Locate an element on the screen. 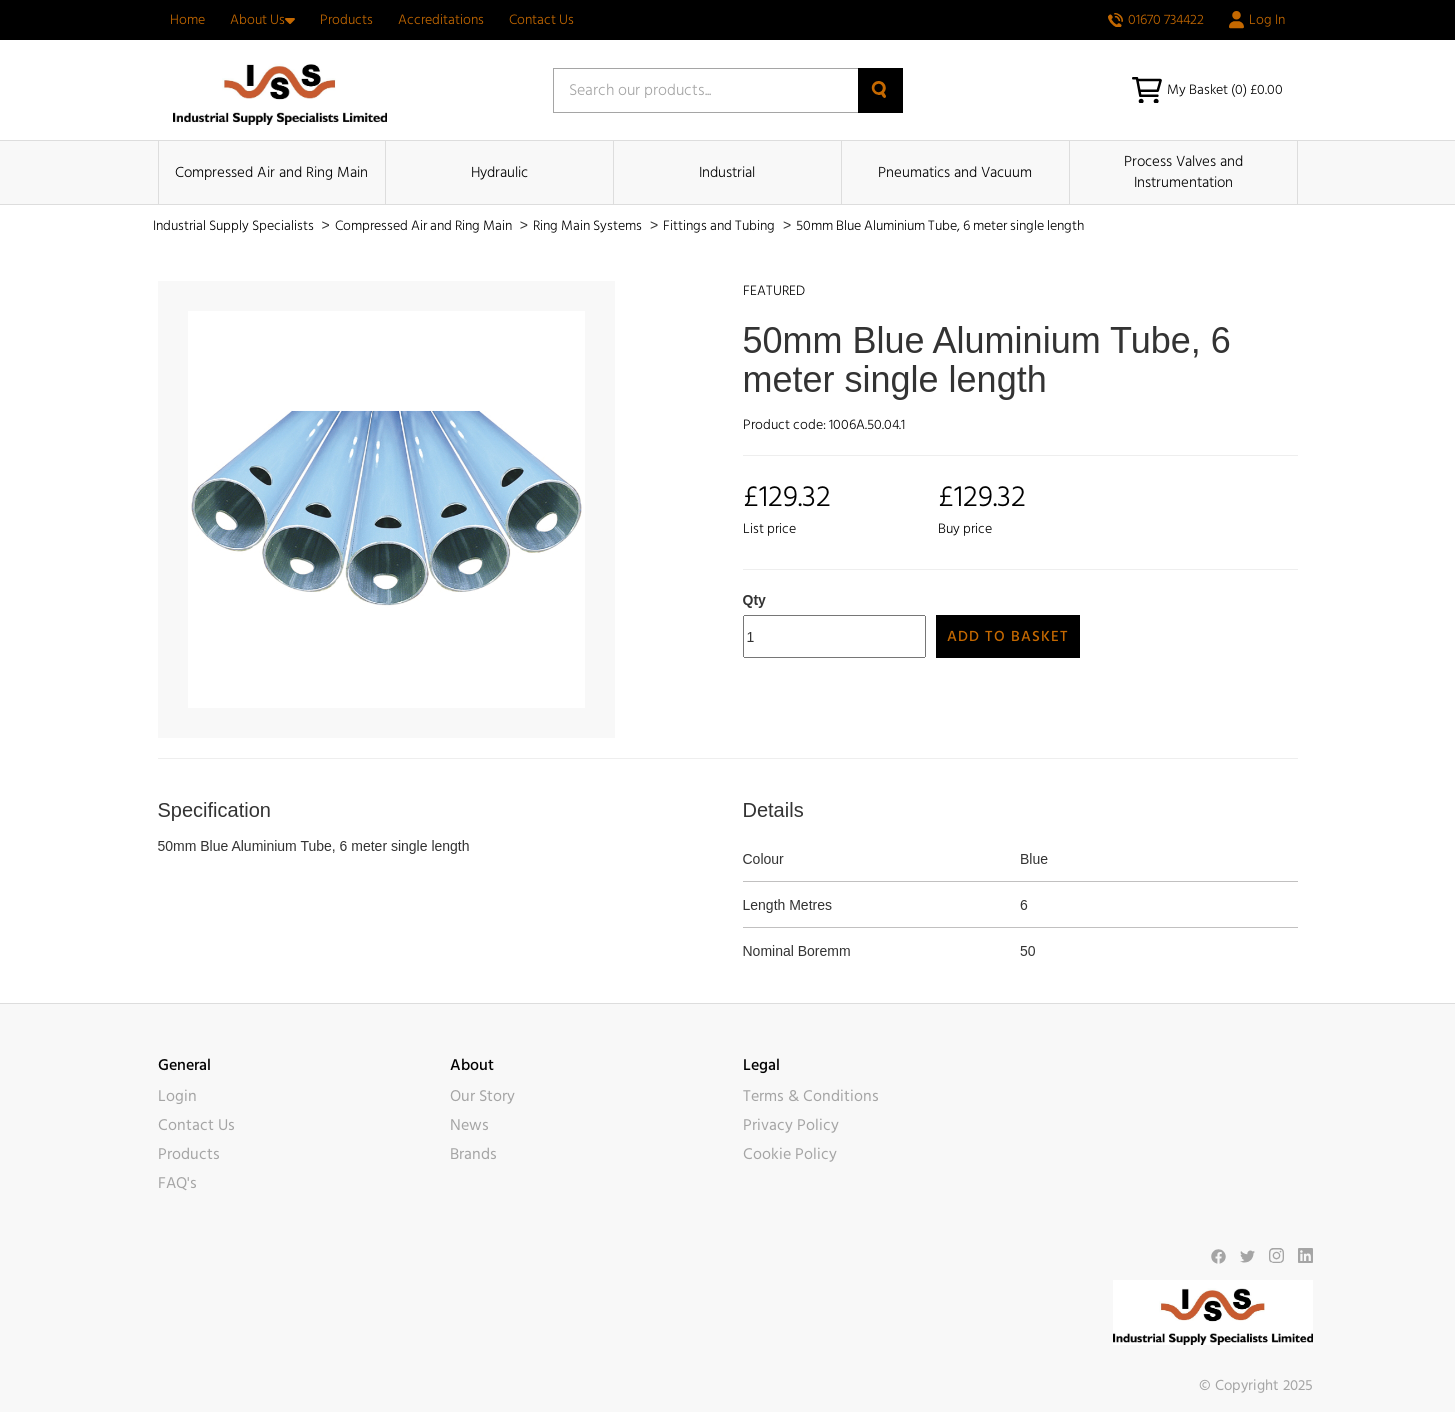  Privacy Policy is located at coordinates (791, 1125).